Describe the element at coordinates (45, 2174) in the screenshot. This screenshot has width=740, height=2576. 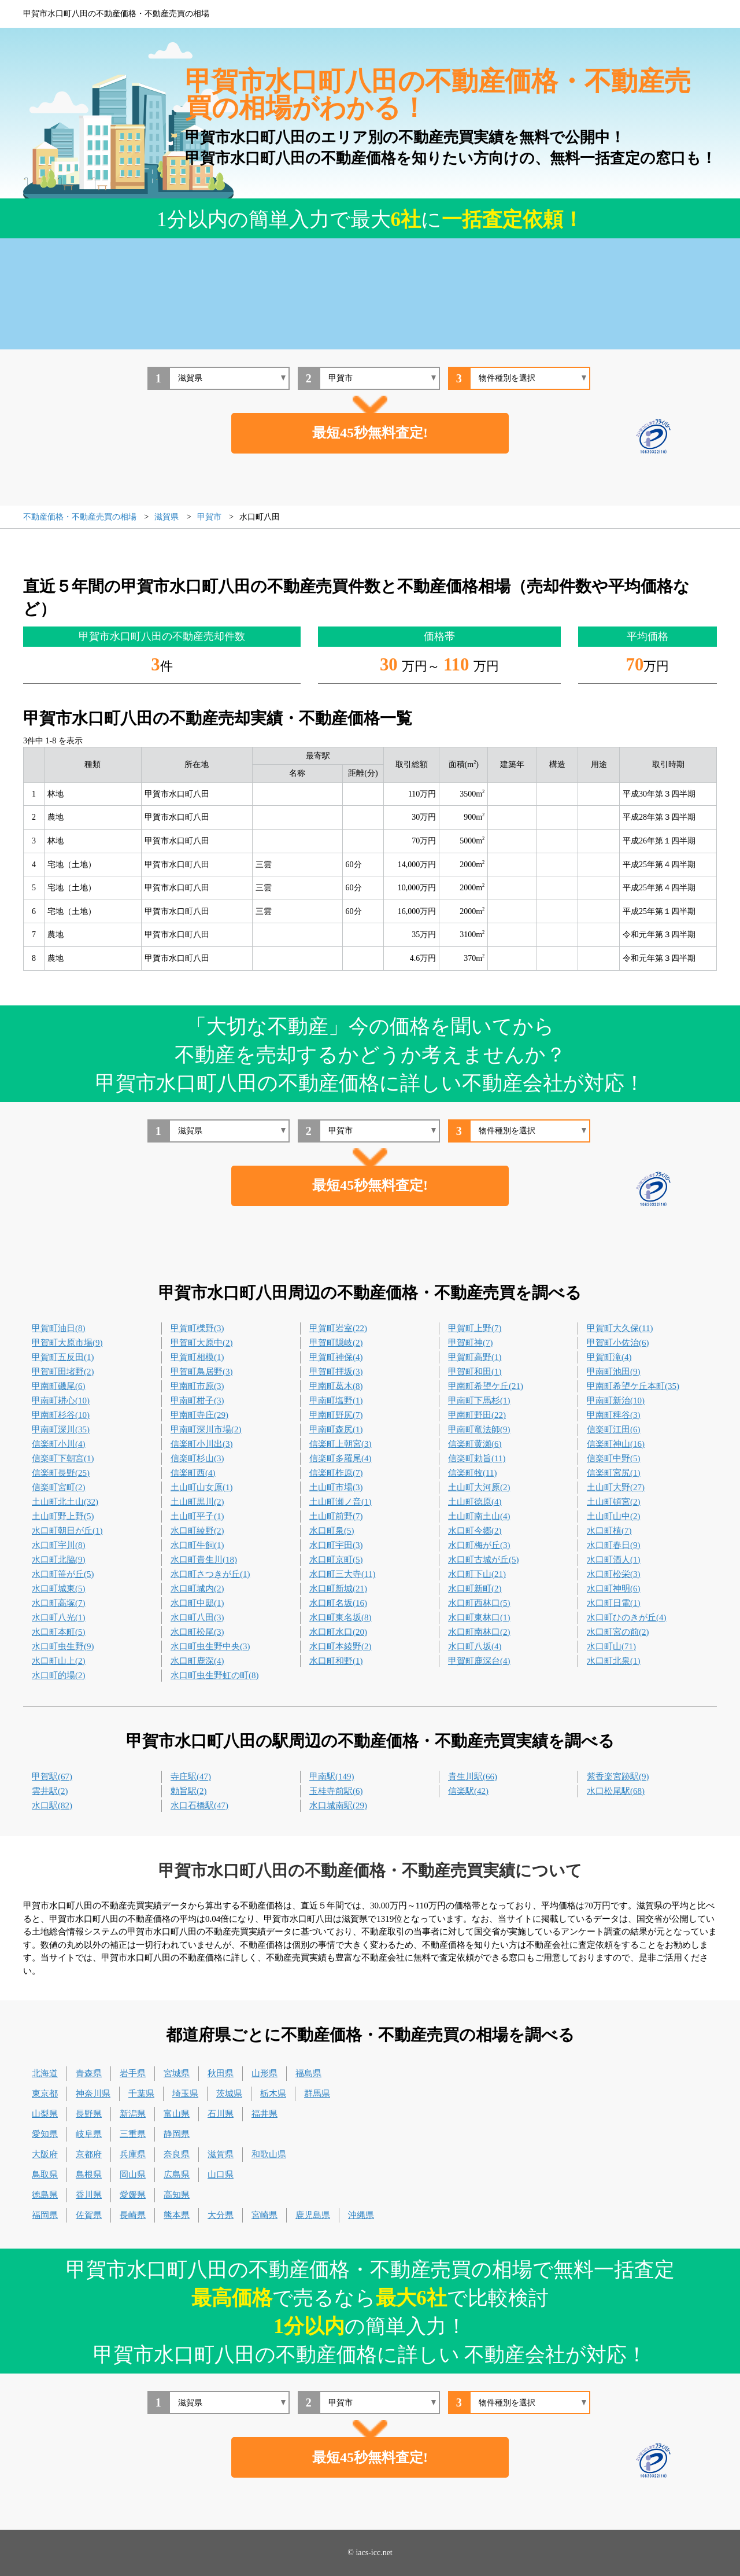
I see `鳥取県` at that location.